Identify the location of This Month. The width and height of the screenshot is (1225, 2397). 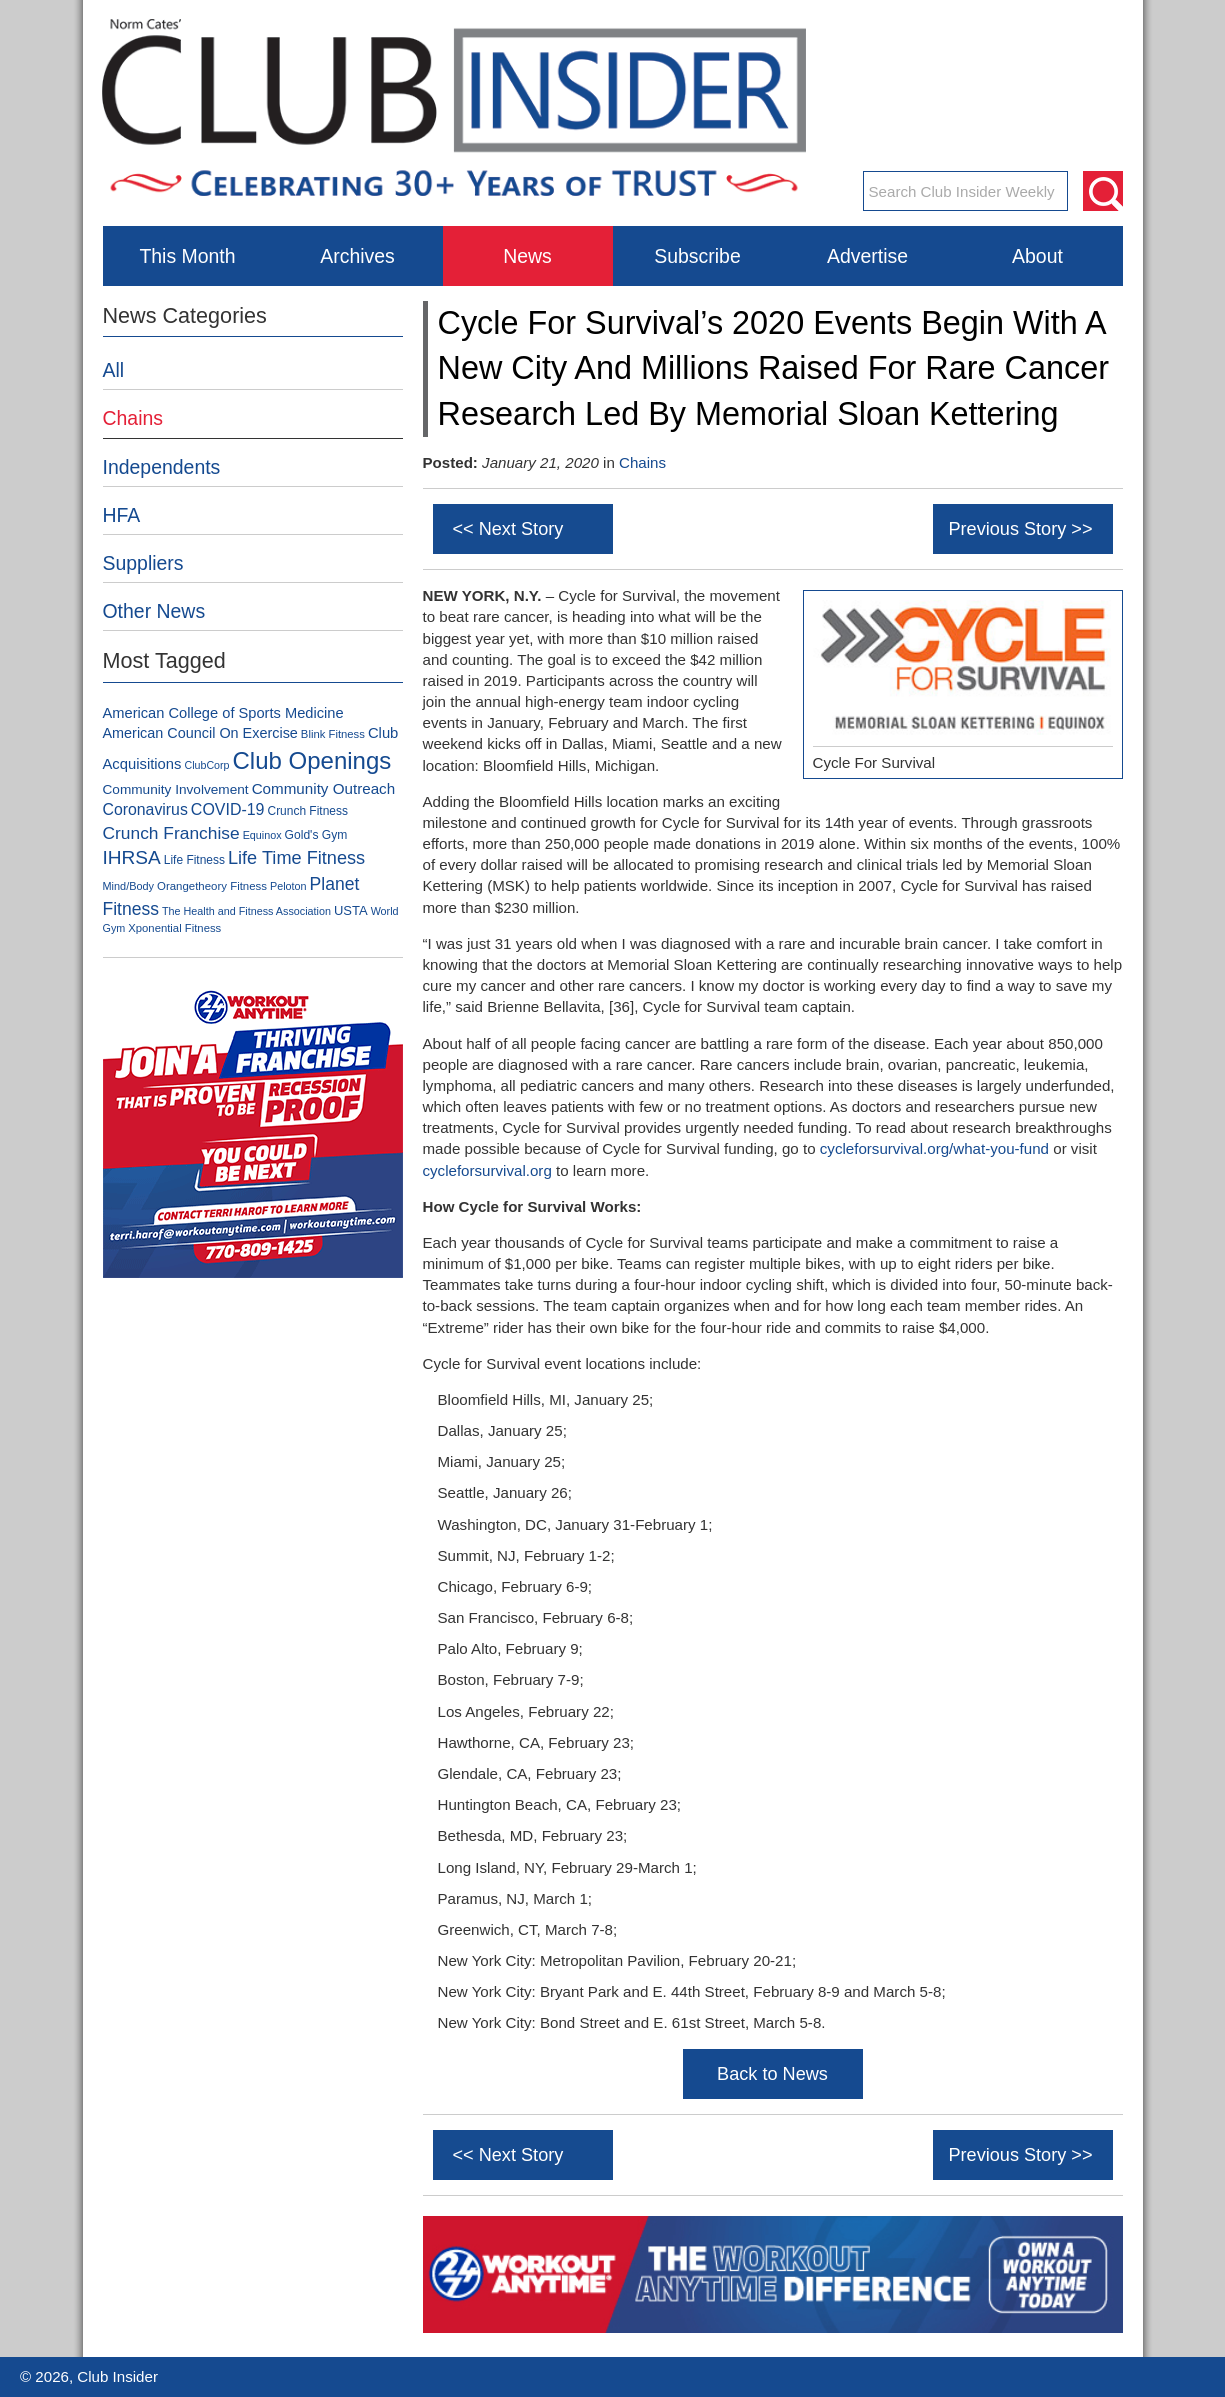
(187, 256).